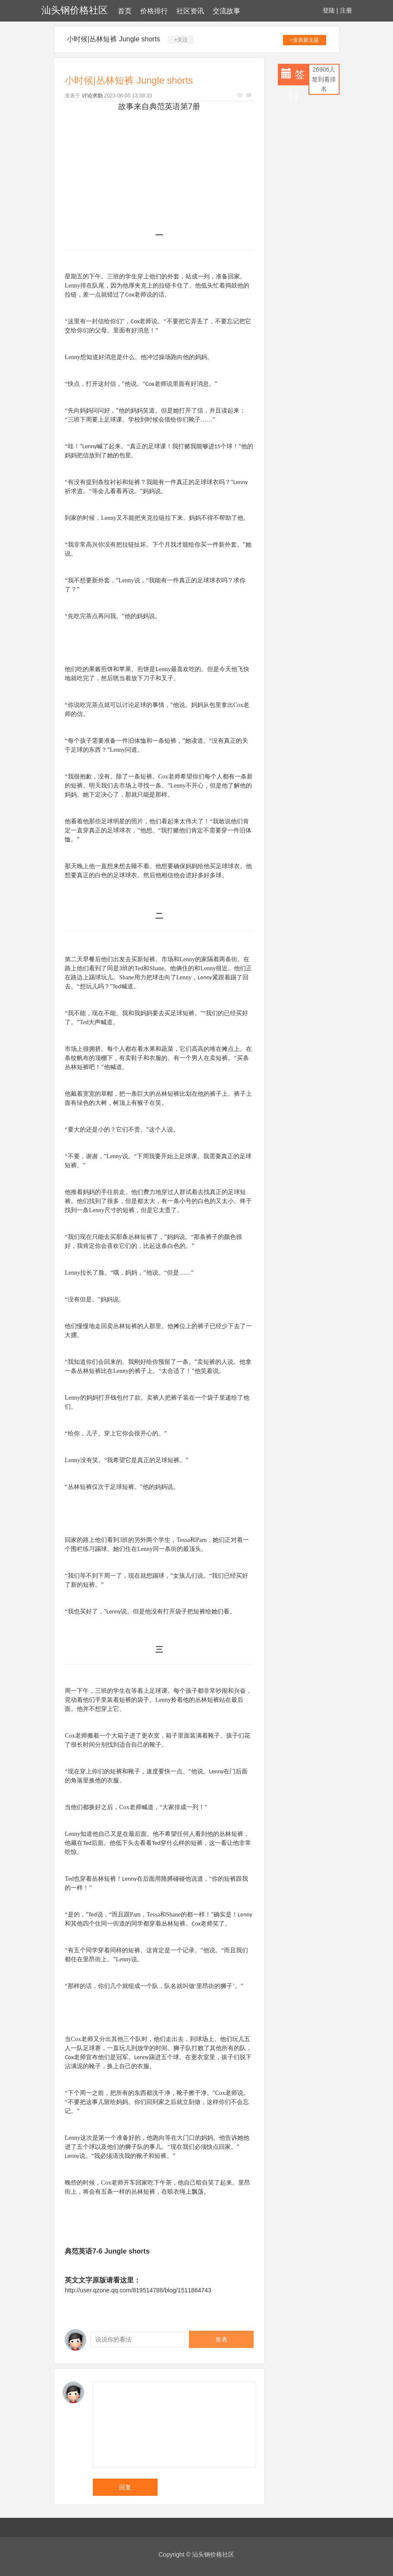 The height and width of the screenshot is (2576, 393). I want to click on 讨论求助, so click(92, 96).